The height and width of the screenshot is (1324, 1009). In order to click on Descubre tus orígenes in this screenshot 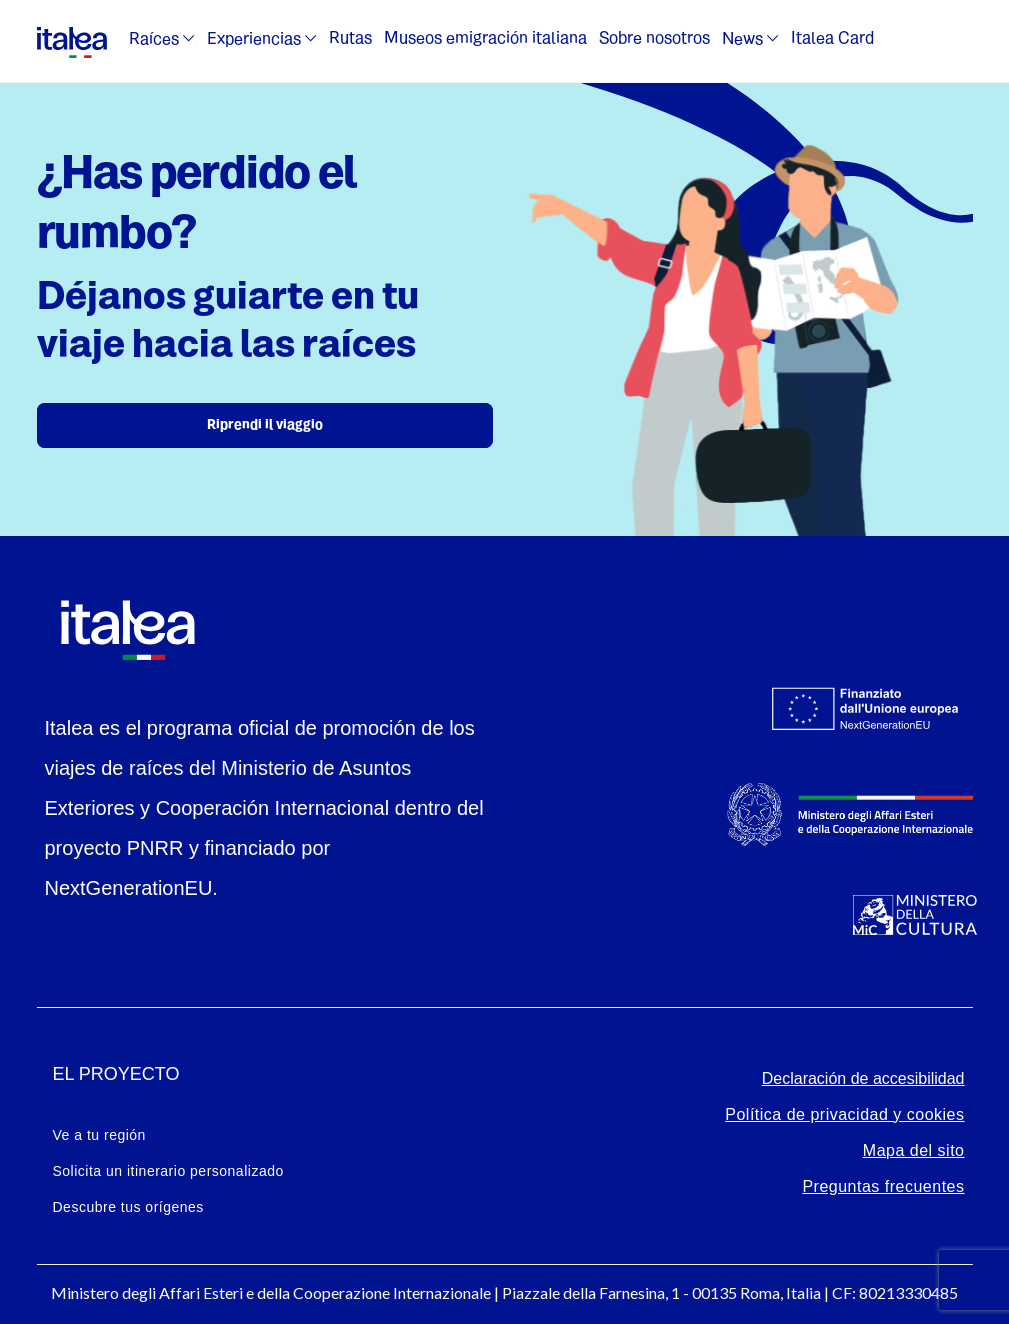, I will do `click(128, 1207)`.